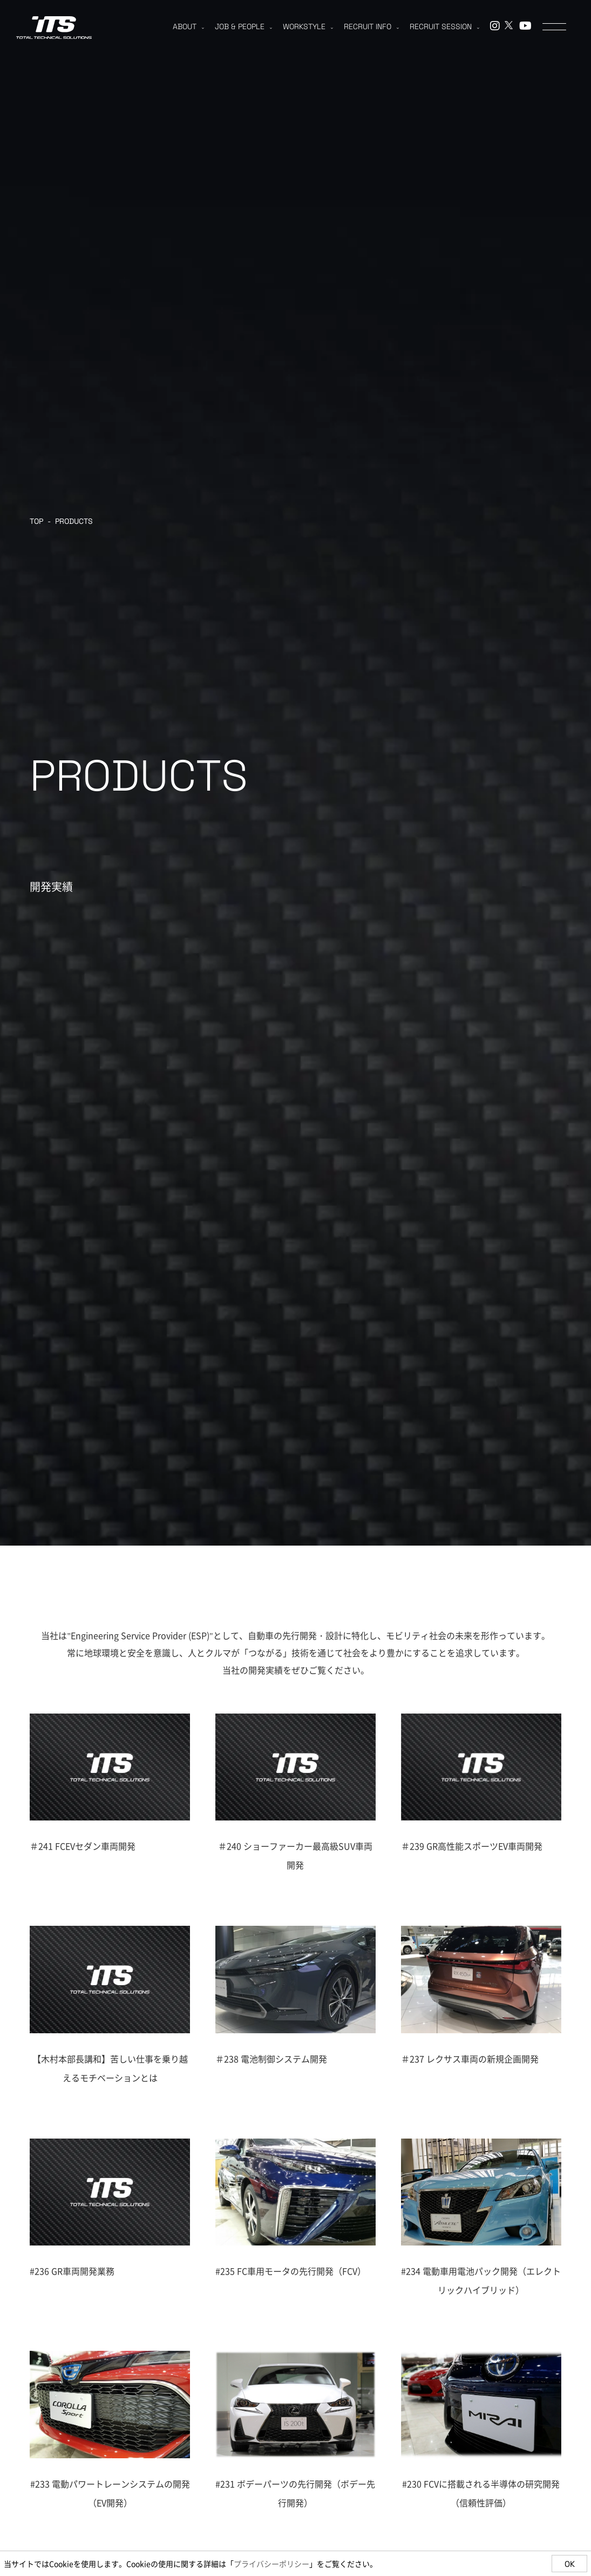 This screenshot has height=2576, width=591. What do you see at coordinates (371, 26) in the screenshot?
I see `RECRUIT INFO` at bounding box center [371, 26].